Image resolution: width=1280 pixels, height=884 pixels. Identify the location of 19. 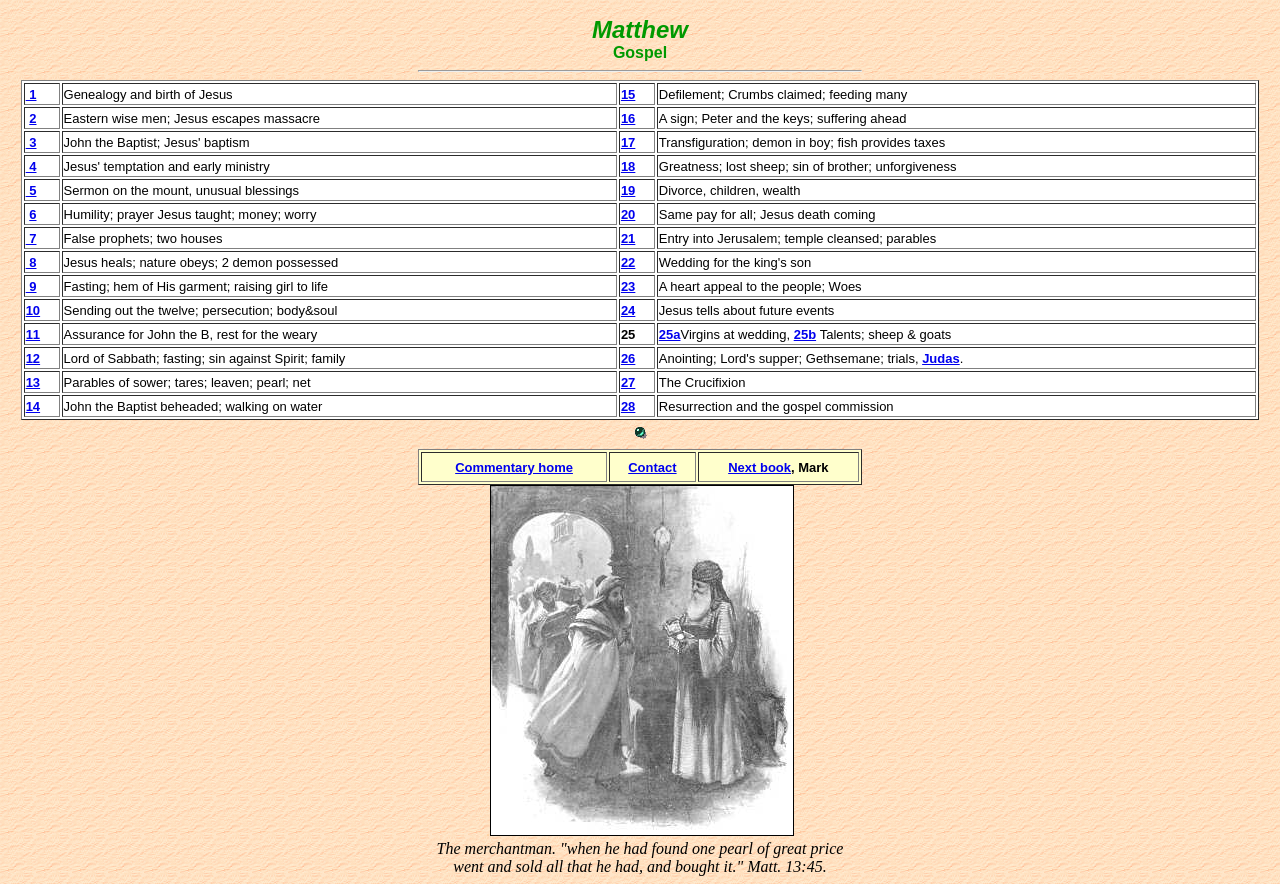
(628, 190).